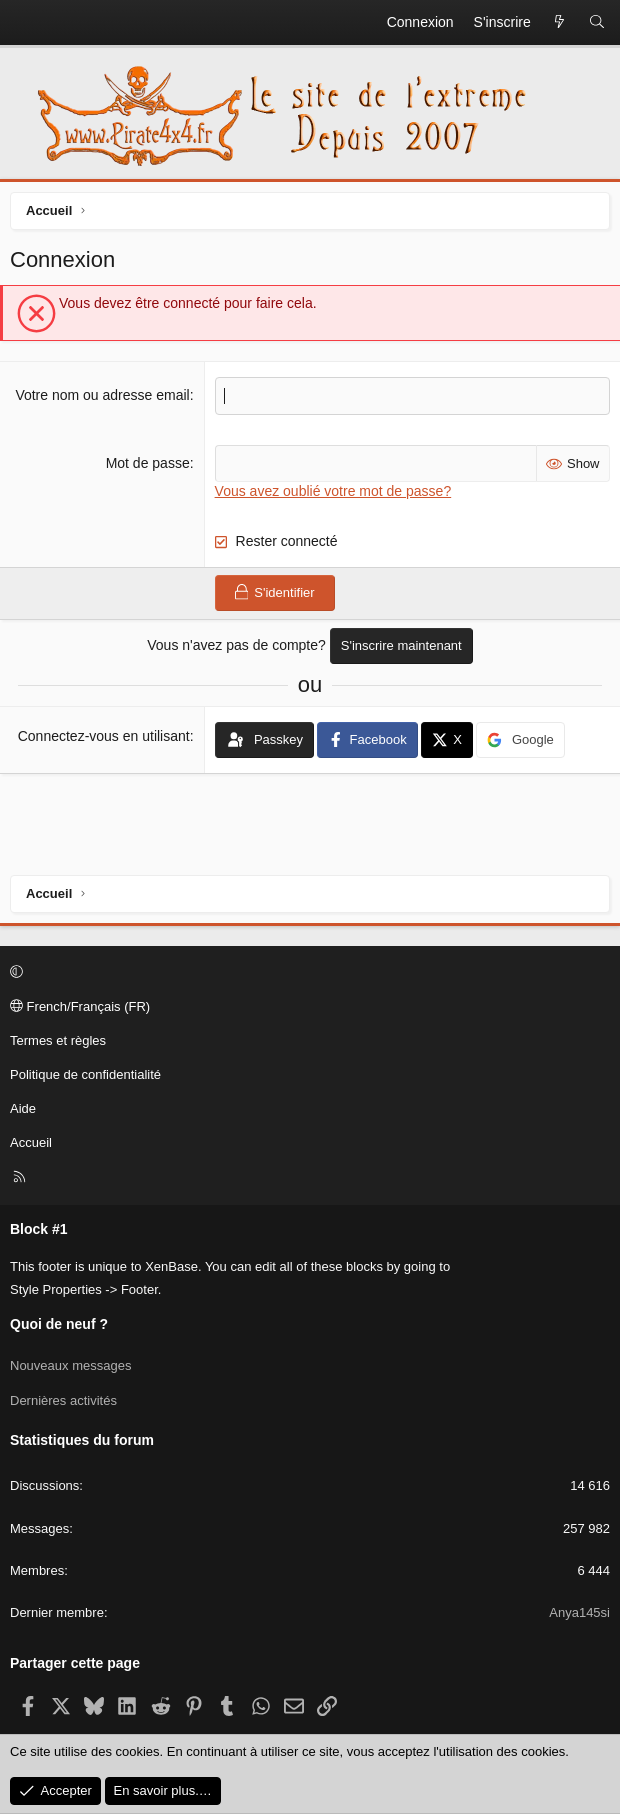  I want to click on [Quoi de neuf ?], so click(560, 23).